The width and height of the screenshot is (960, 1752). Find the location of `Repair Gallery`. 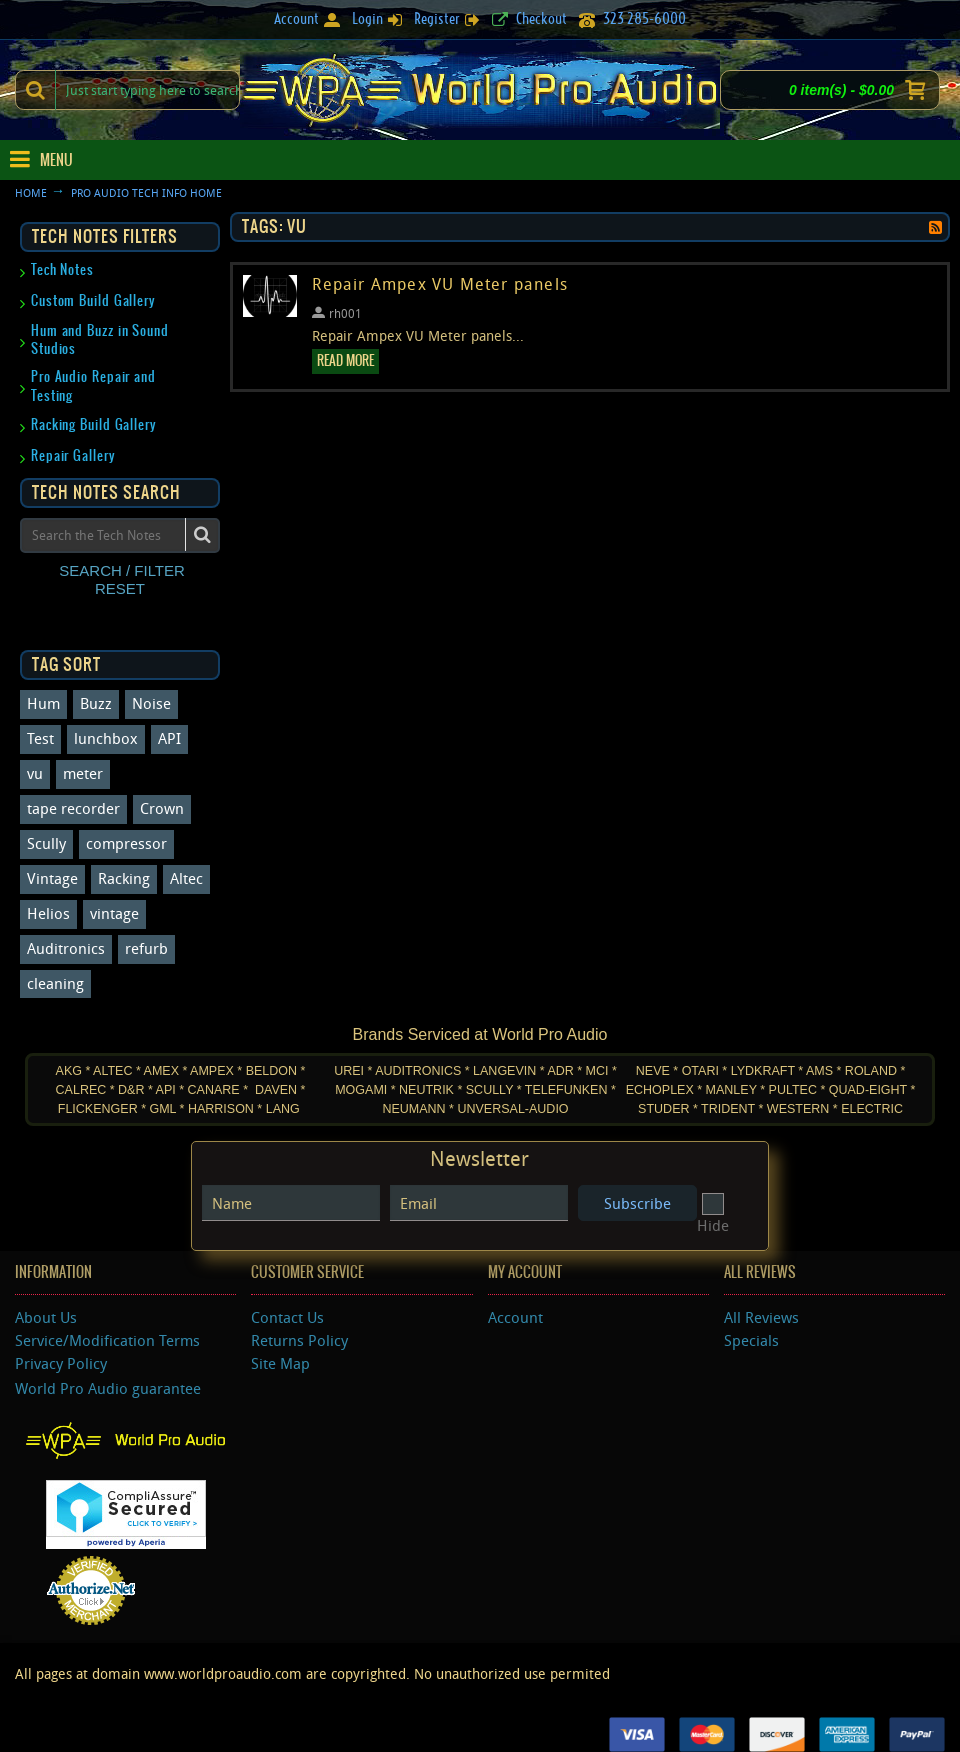

Repair Gallery is located at coordinates (73, 455).